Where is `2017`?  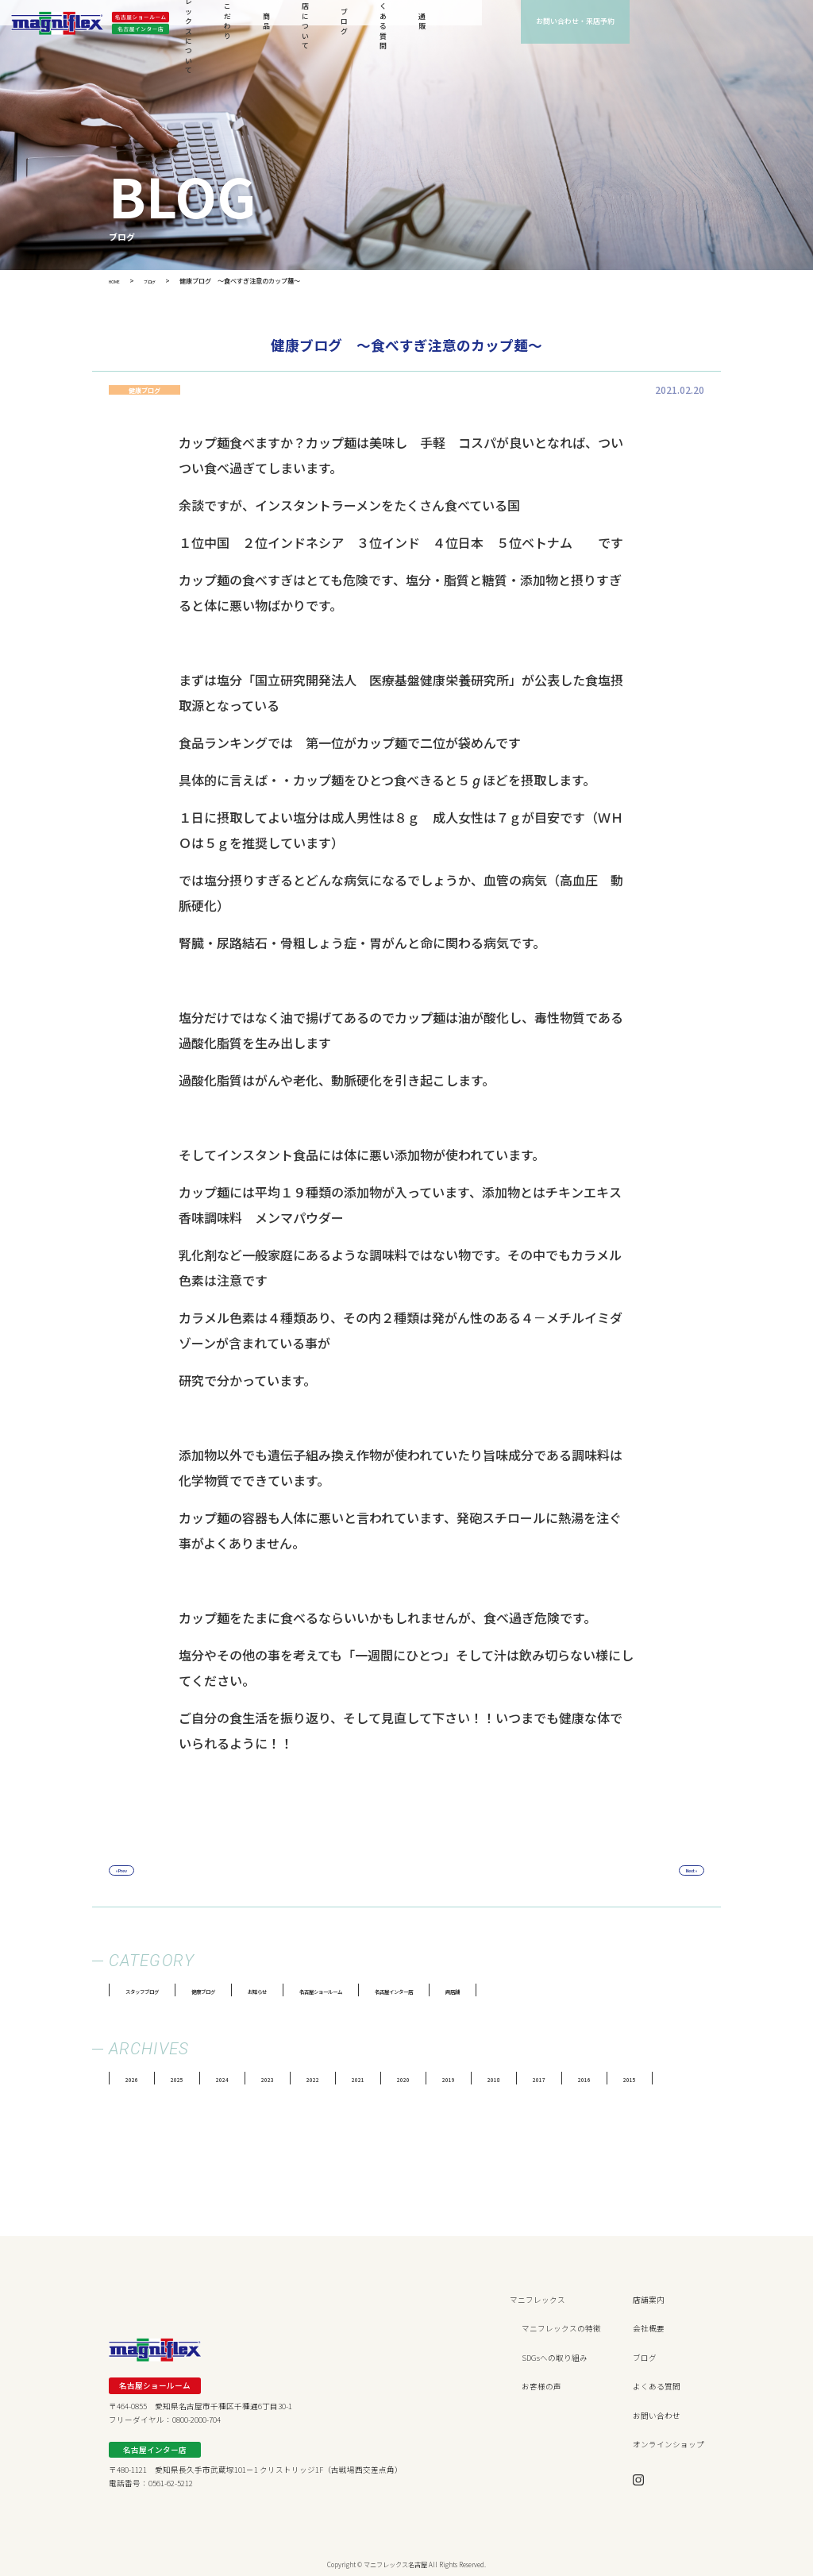
2017 is located at coordinates (599, 2079).